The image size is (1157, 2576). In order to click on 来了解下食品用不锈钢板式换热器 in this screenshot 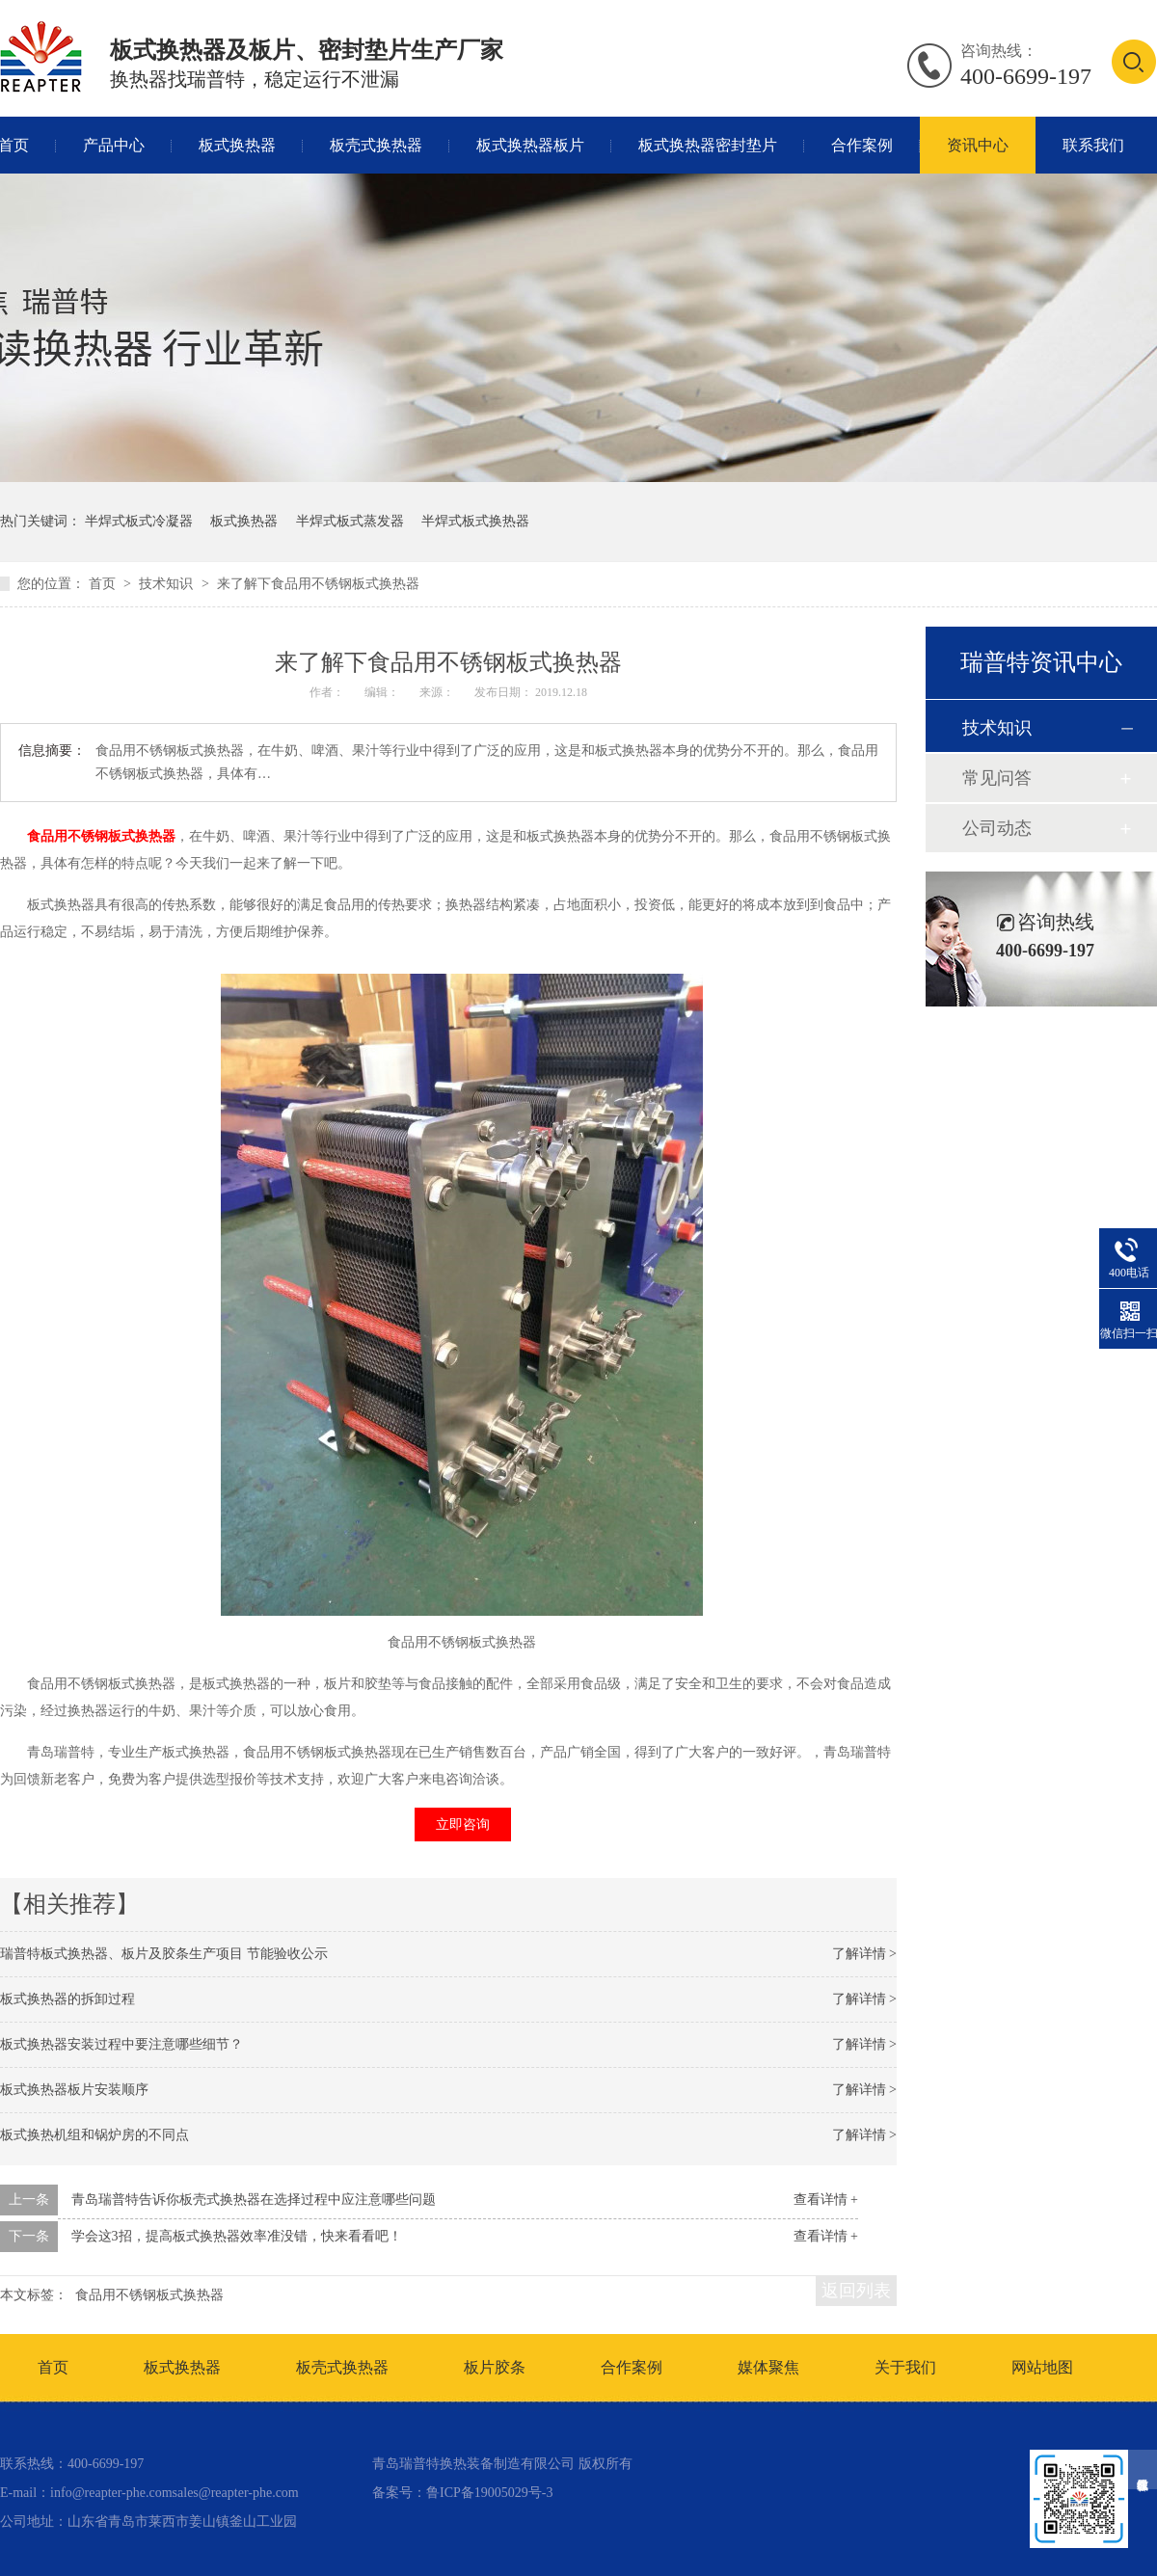, I will do `click(318, 584)`.